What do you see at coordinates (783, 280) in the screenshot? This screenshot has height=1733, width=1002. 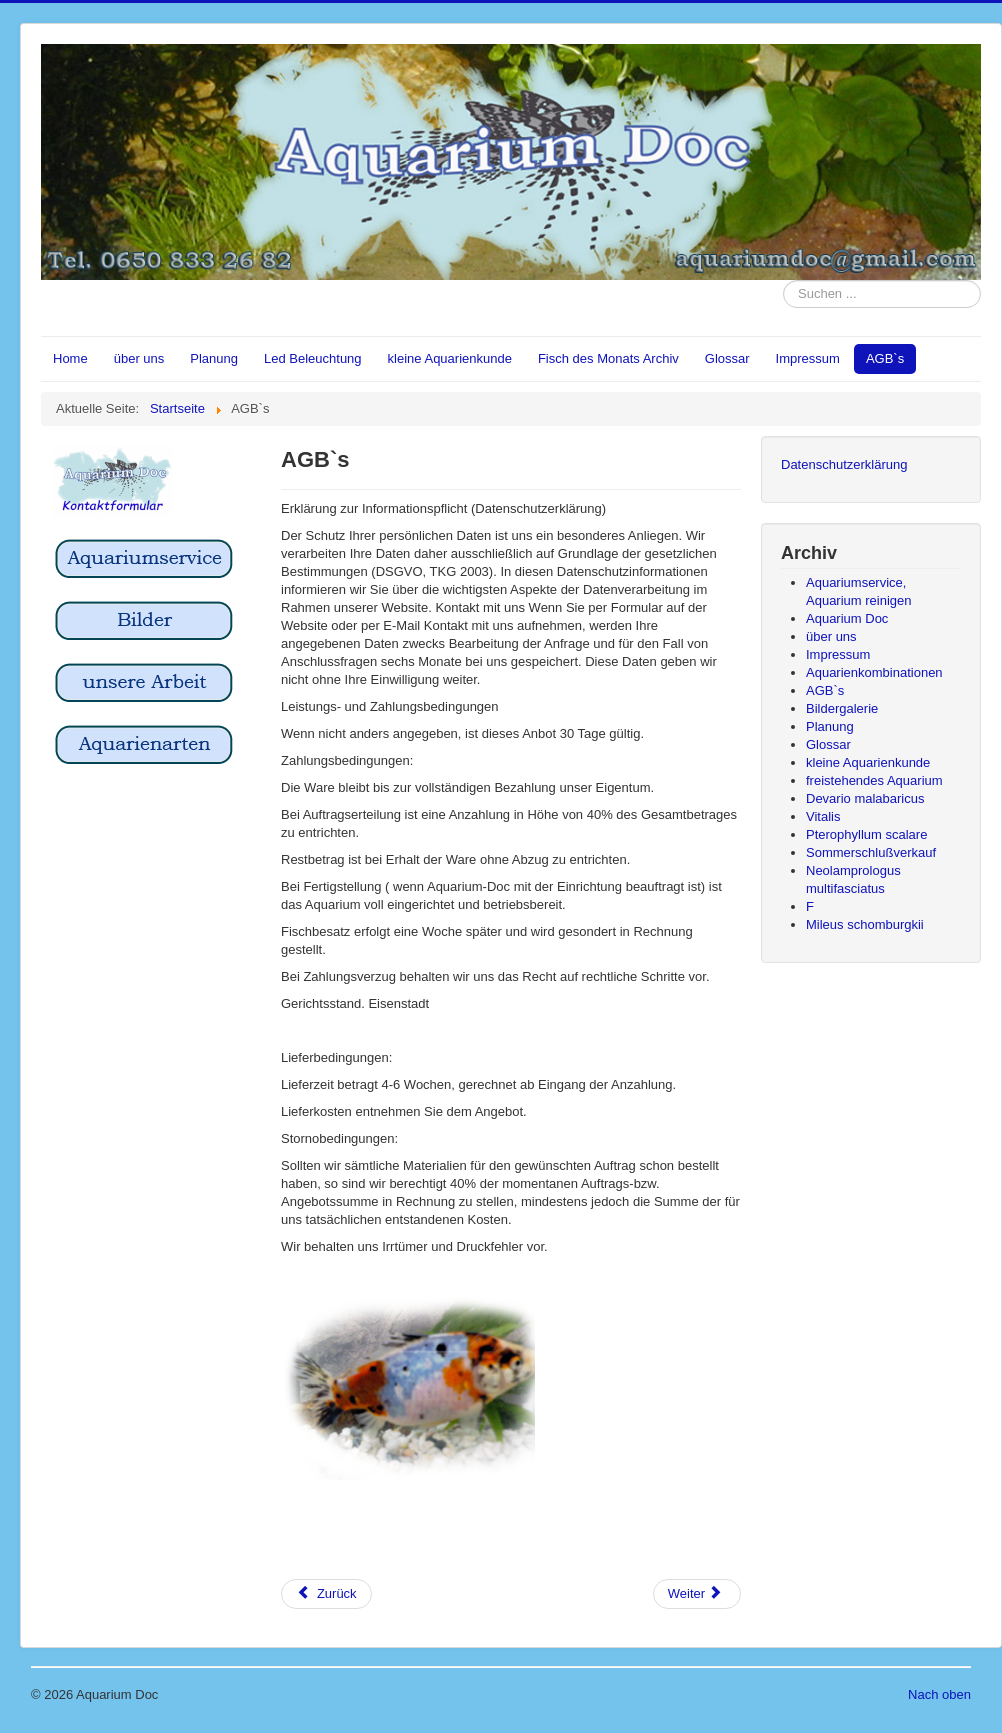 I see `Suchen ...` at bounding box center [783, 280].